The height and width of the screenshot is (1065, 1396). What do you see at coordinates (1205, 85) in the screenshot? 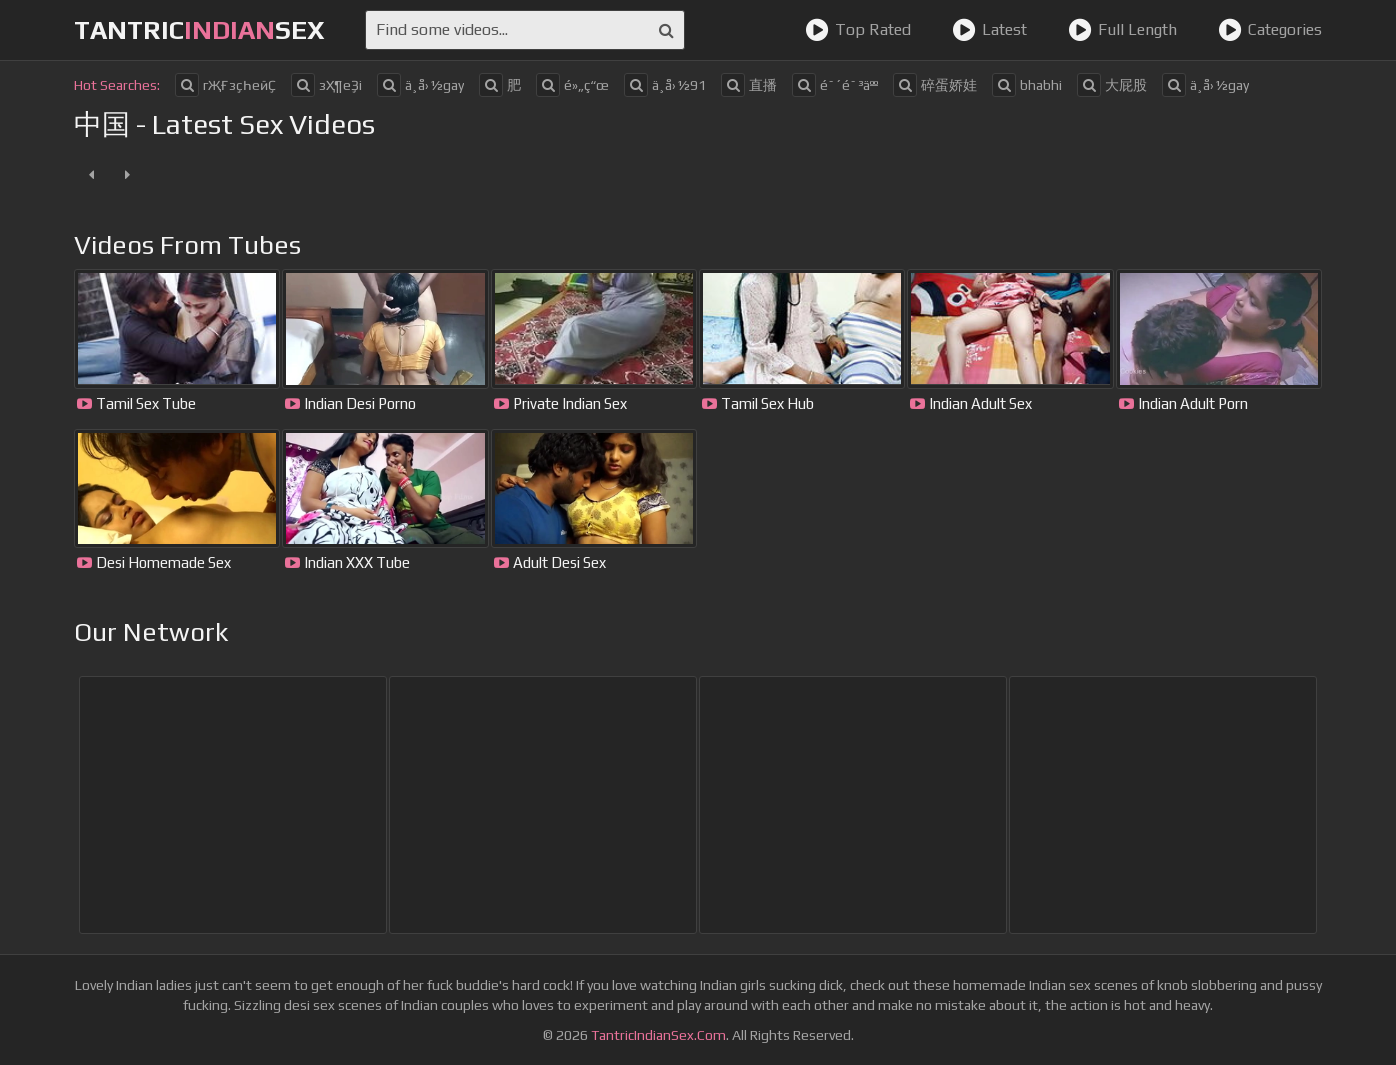
I see `ä¸å›½gay` at bounding box center [1205, 85].